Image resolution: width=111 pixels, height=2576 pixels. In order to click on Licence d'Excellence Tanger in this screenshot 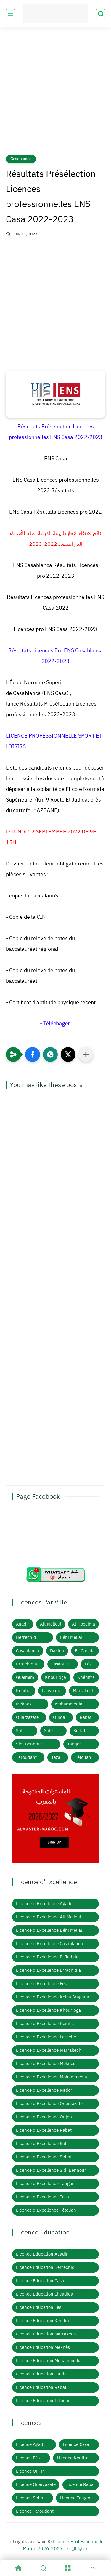, I will do `click(45, 2183)`.